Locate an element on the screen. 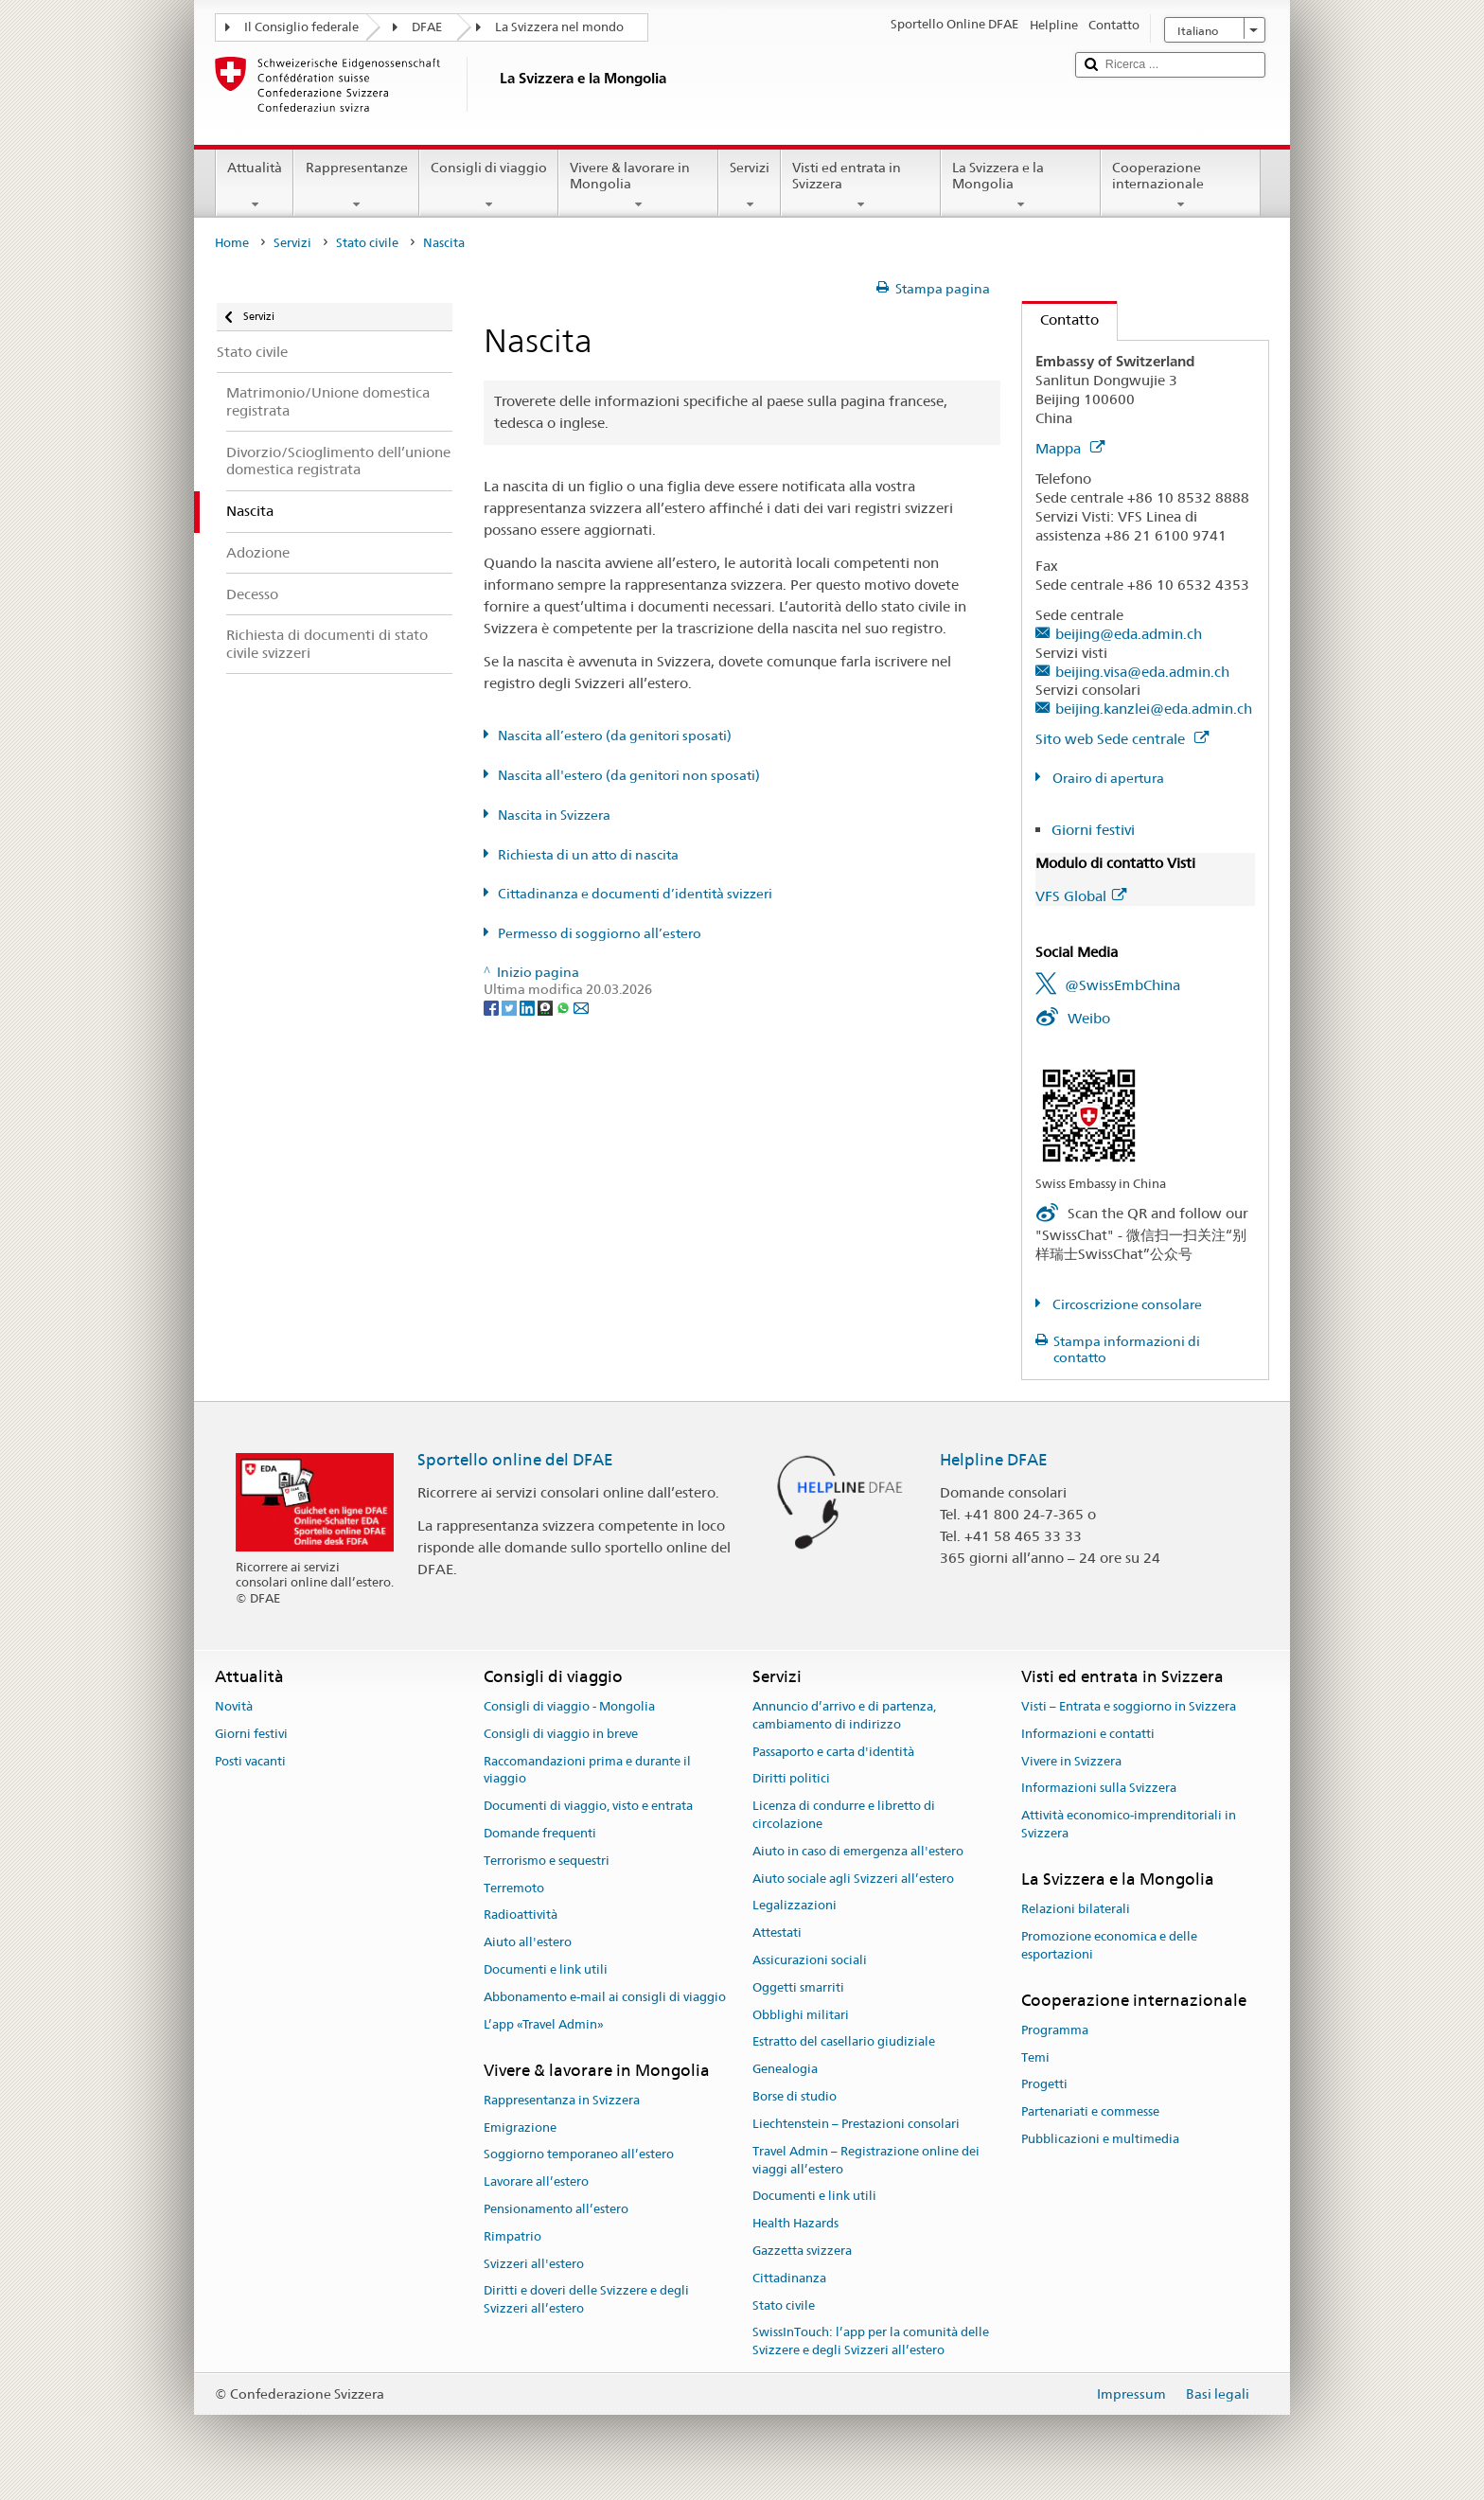 Image resolution: width=1484 pixels, height=2500 pixels. Sito web Sede centrale is located at coordinates (1122, 739).